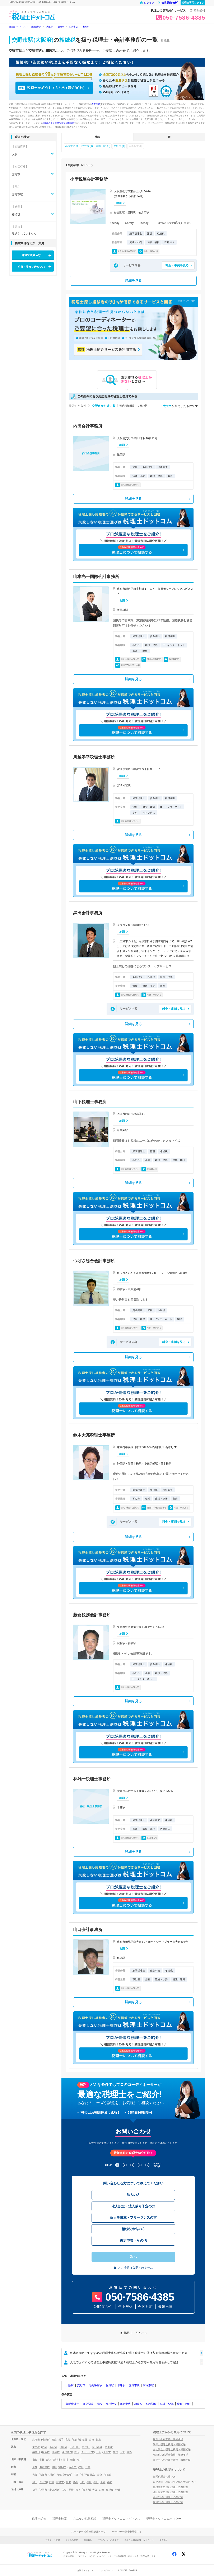 The width and height of the screenshot is (214, 2576). I want to click on 福島, so click(98, 2439).